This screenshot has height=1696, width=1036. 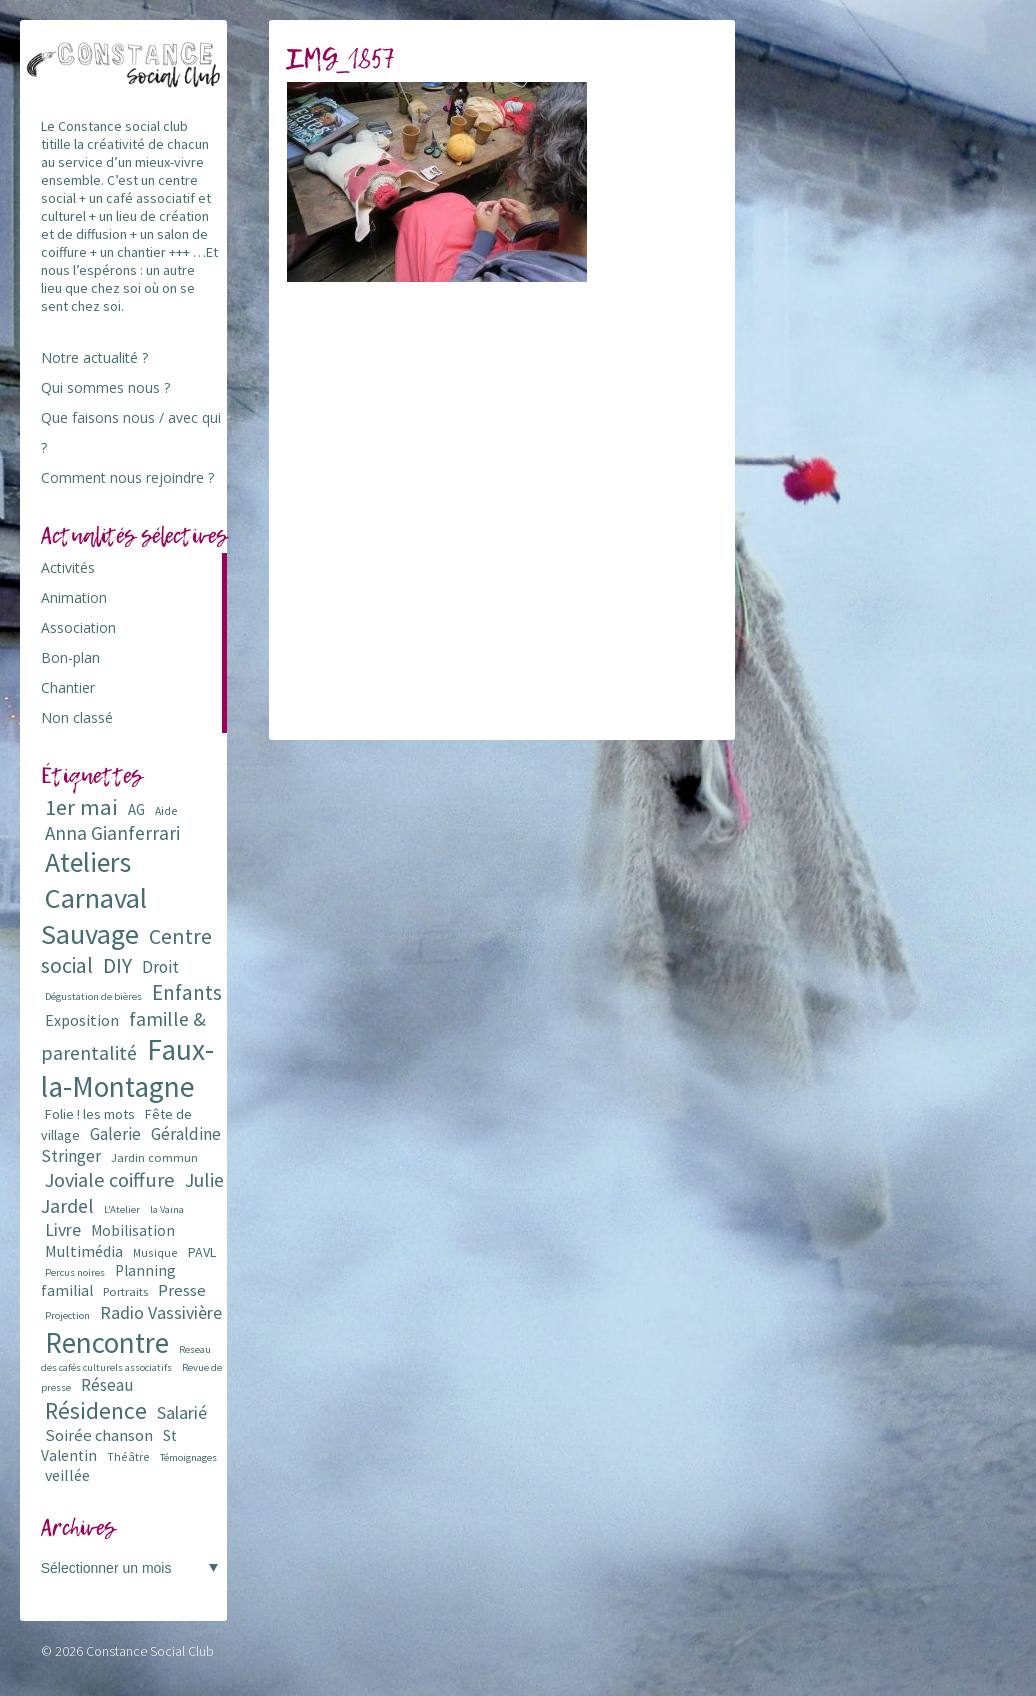 What do you see at coordinates (127, 1068) in the screenshot?
I see `Faux-la-Montagne [Faux-la-Montagne (89 éléments)]` at bounding box center [127, 1068].